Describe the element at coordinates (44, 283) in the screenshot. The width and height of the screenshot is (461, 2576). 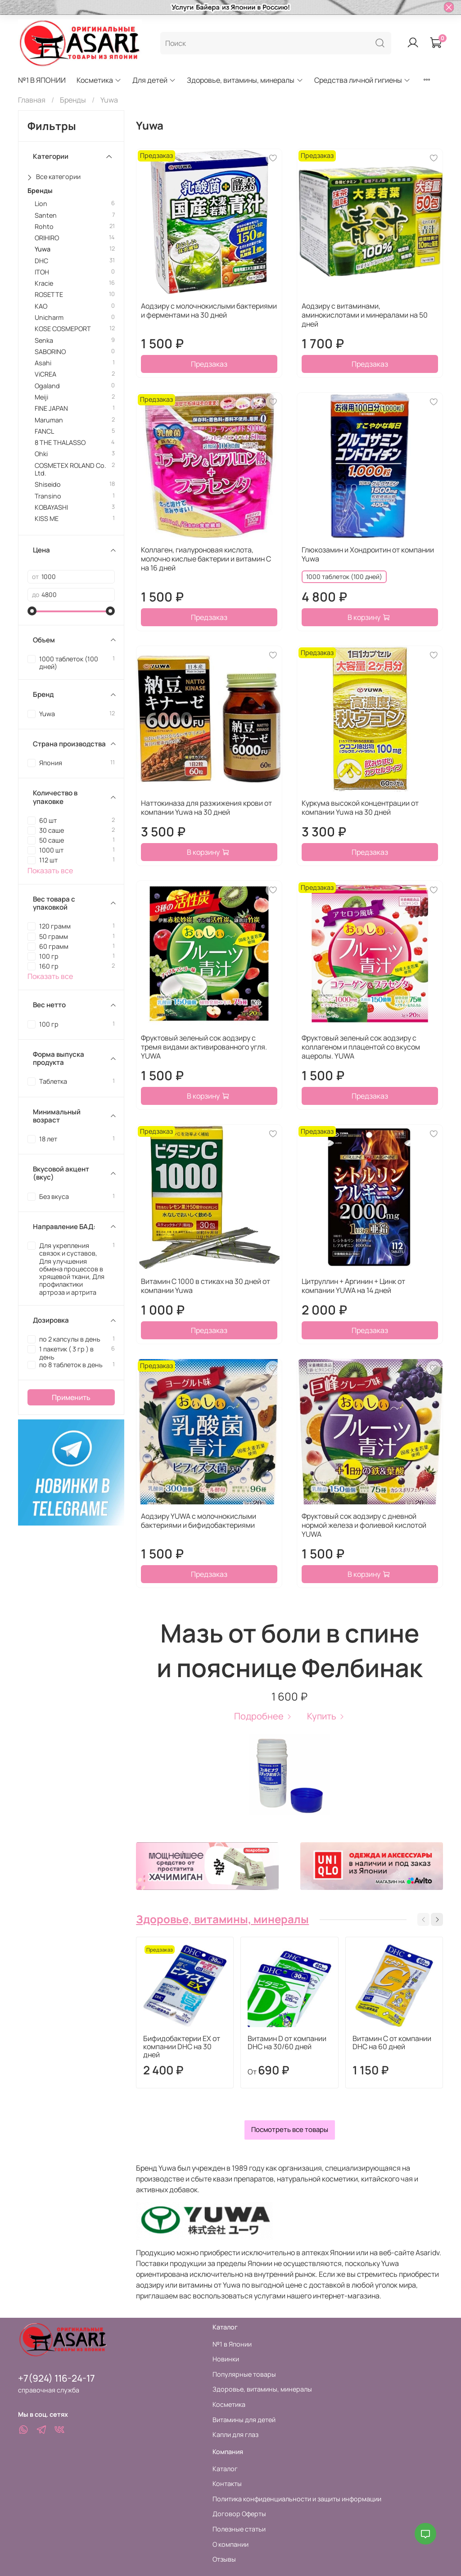
I see `Kracie` at that location.